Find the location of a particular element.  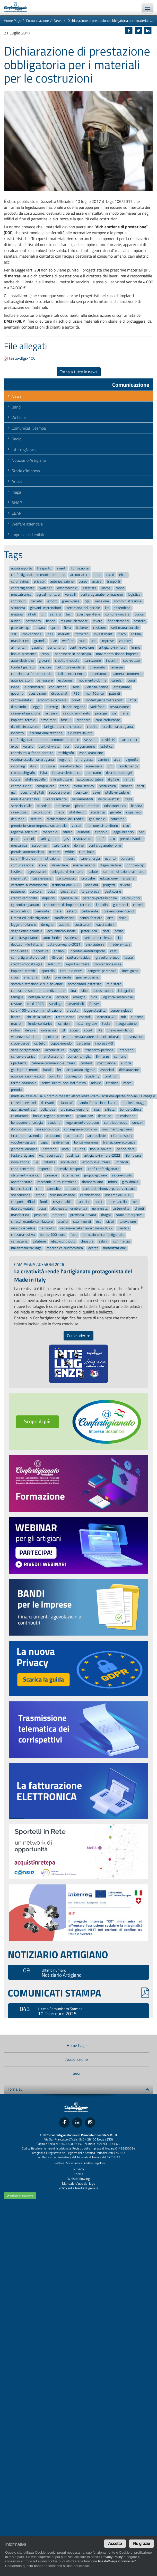

benessere-in-oncologia is located at coordinates (73, 654).